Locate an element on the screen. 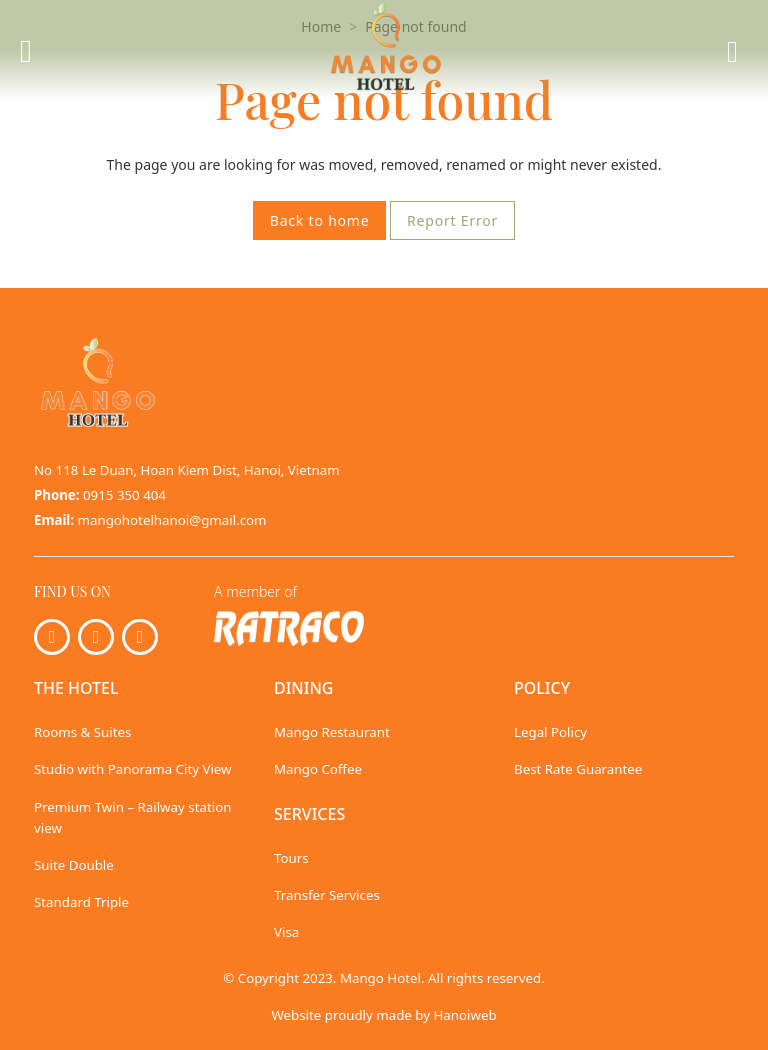  Back to home is located at coordinates (320, 220).